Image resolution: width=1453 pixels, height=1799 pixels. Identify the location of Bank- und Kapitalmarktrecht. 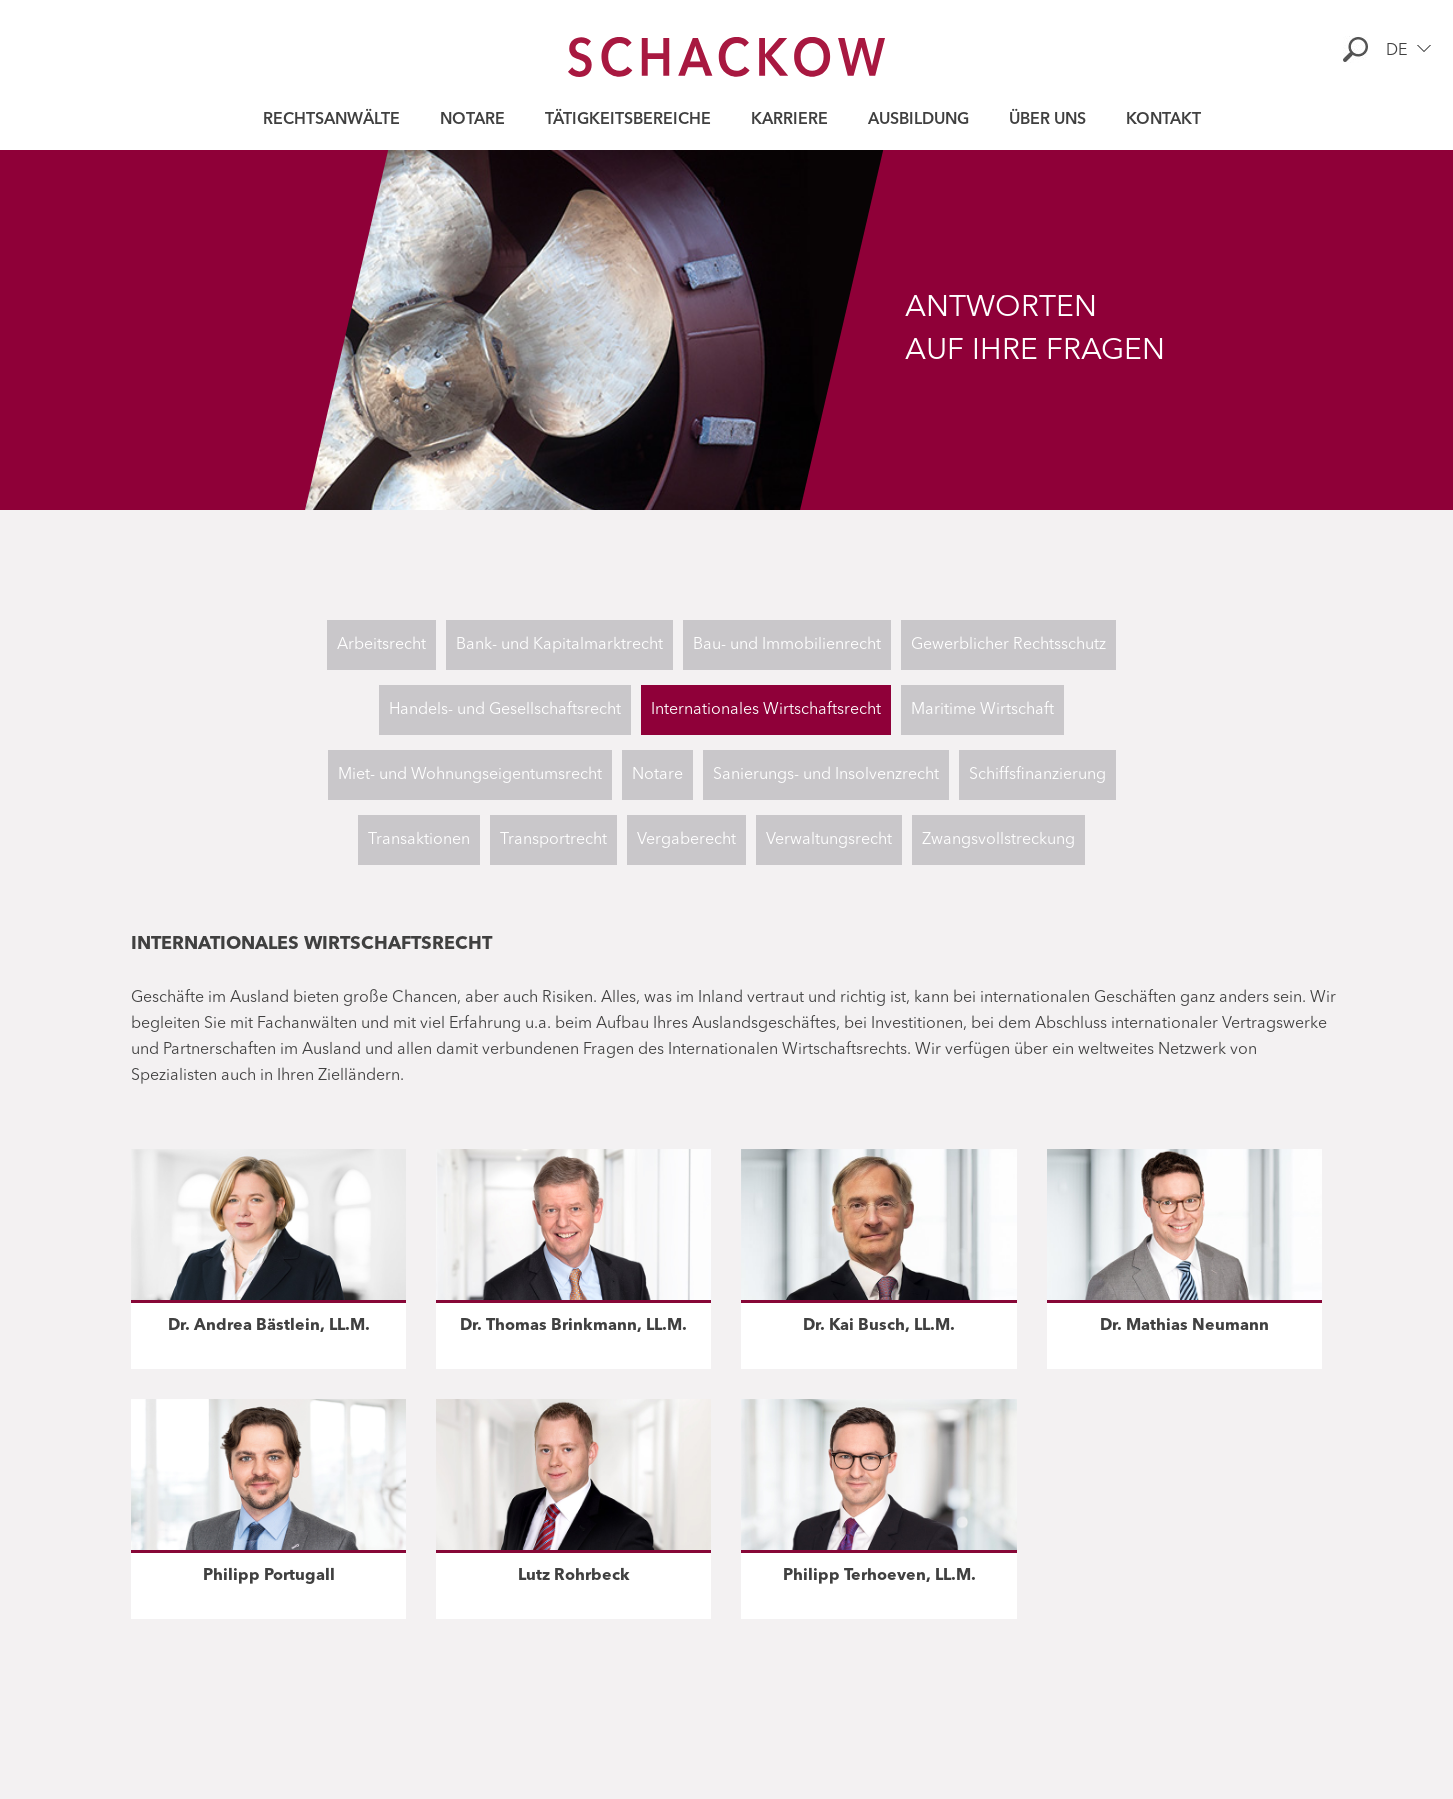
(559, 645).